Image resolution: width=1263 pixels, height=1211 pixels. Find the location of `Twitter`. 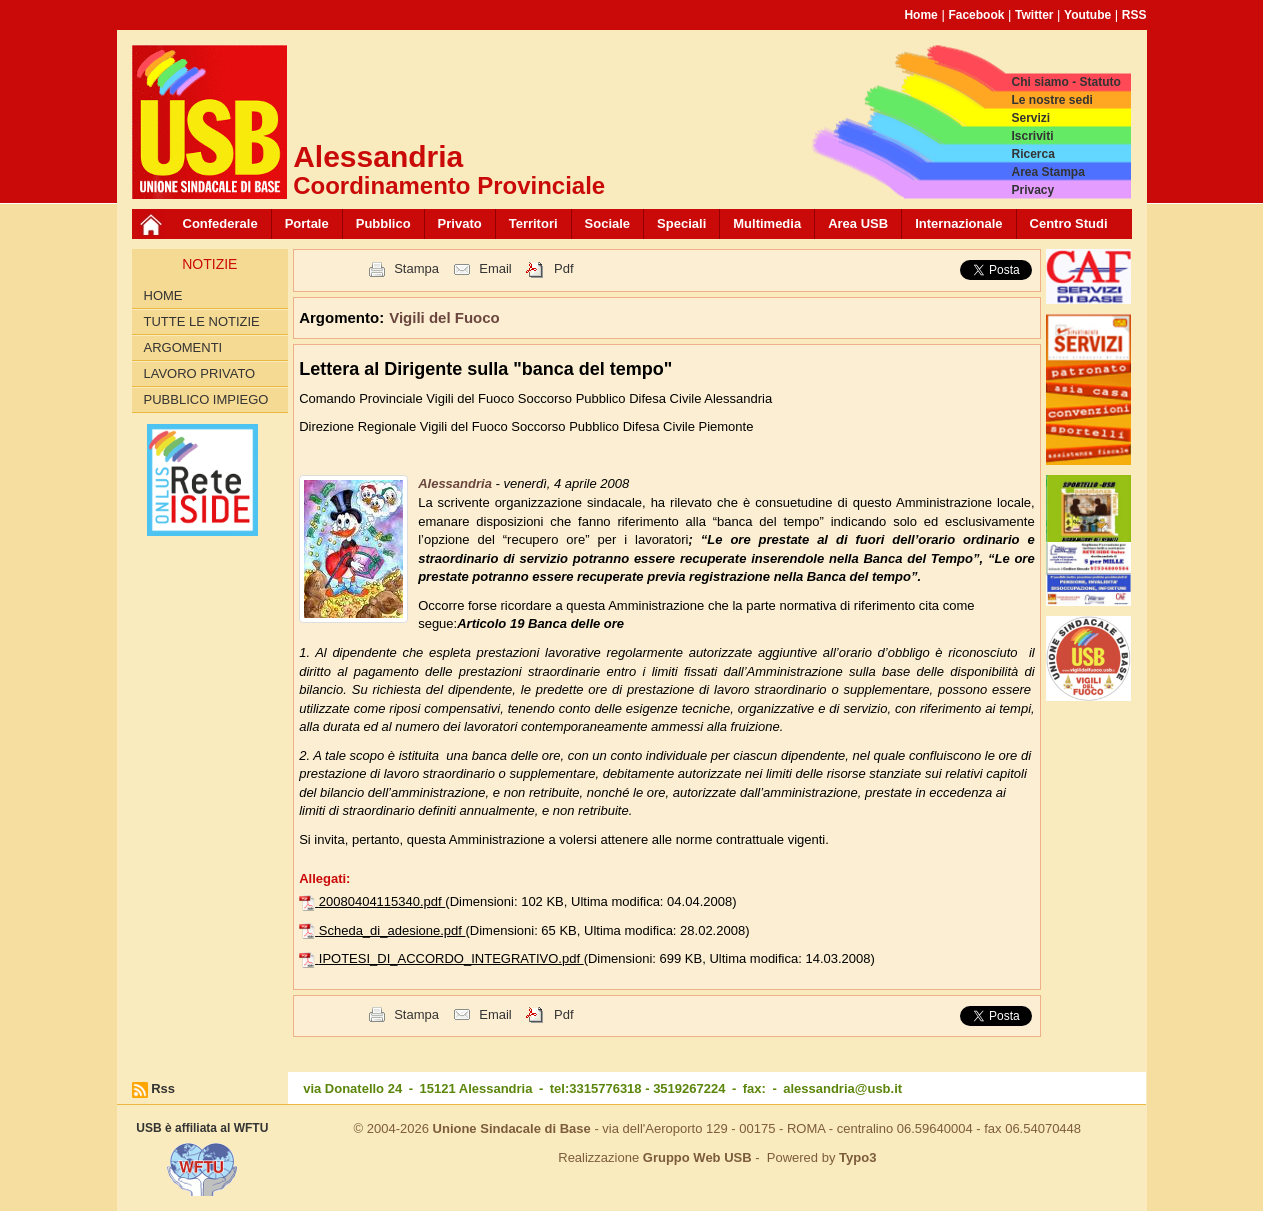

Twitter is located at coordinates (1034, 15).